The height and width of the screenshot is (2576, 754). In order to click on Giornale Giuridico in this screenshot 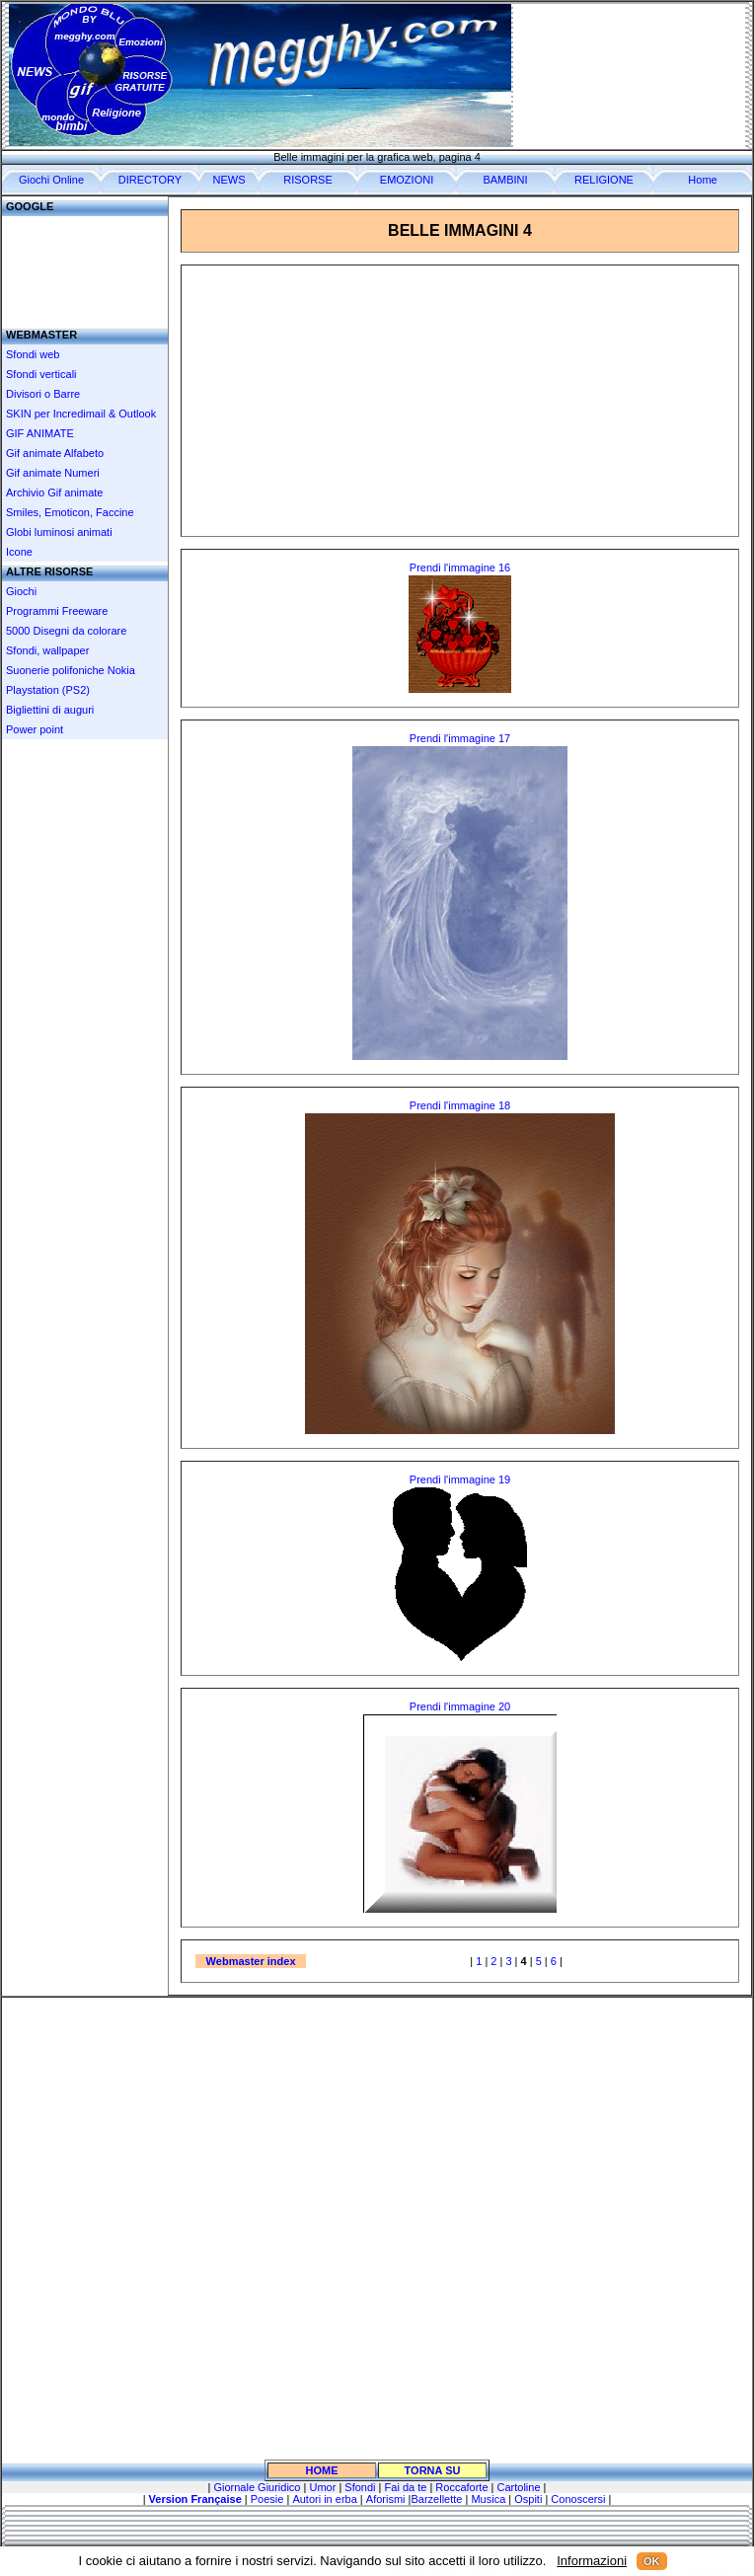, I will do `click(256, 2487)`.